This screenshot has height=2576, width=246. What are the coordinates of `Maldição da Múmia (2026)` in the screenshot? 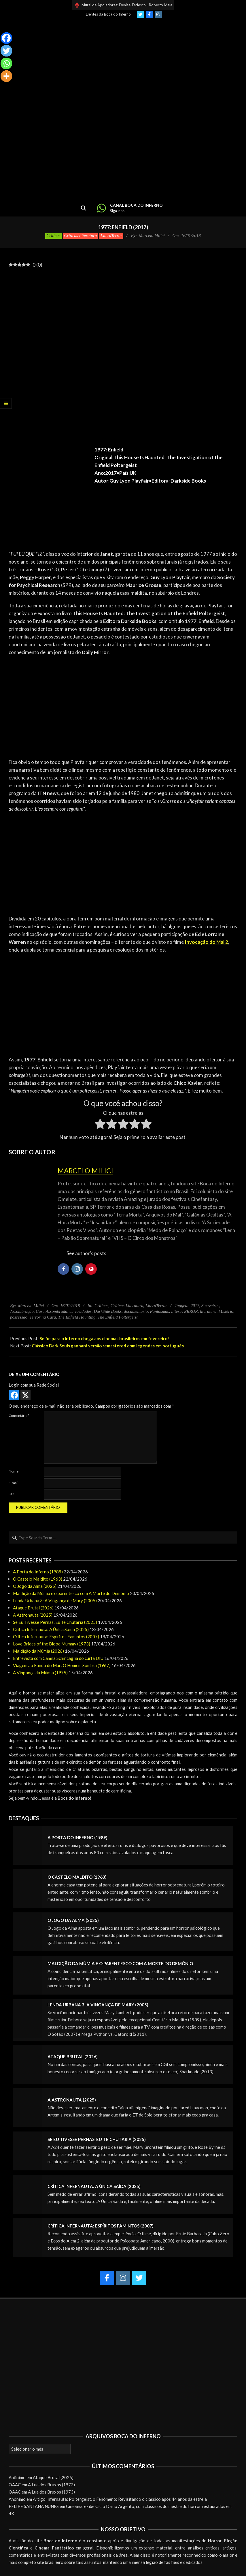 It's located at (38, 1651).